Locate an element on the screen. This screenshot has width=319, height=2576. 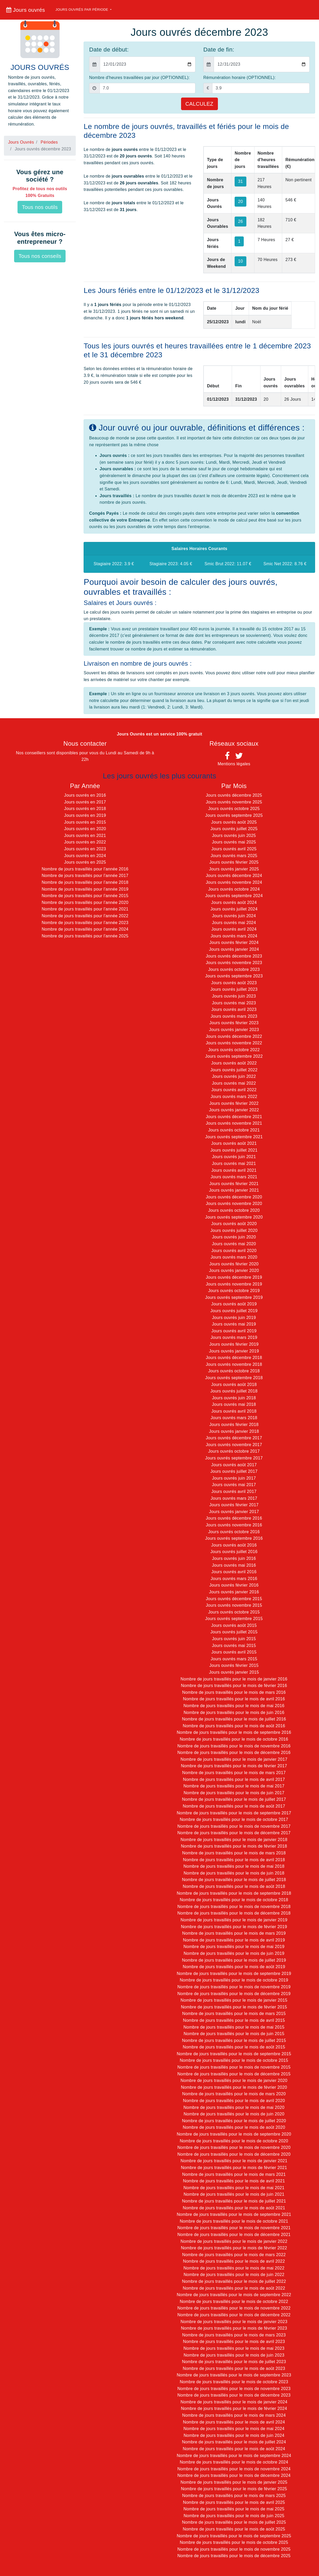
Jours ouvrés en 2016 is located at coordinates (85, 795).